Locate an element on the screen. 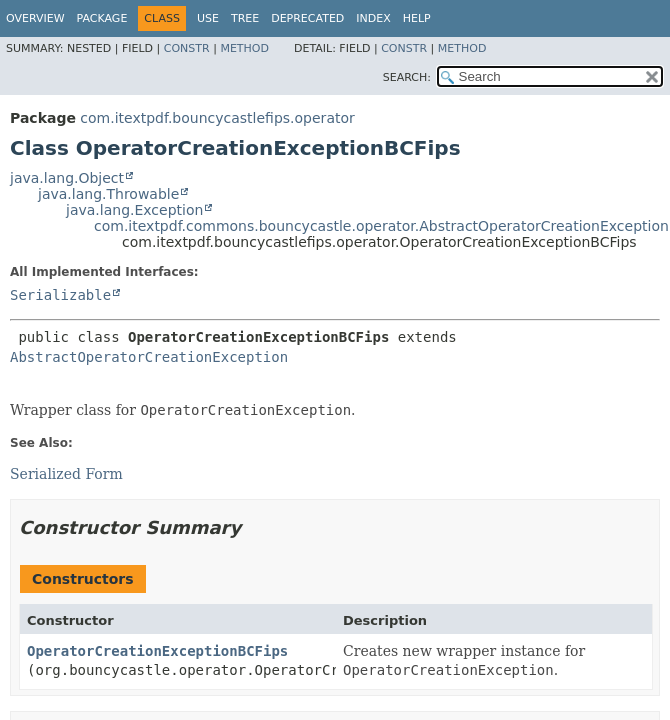 This screenshot has width=670, height=720. com.itextpdf.bouncycastlefips.operator is located at coordinates (217, 118).